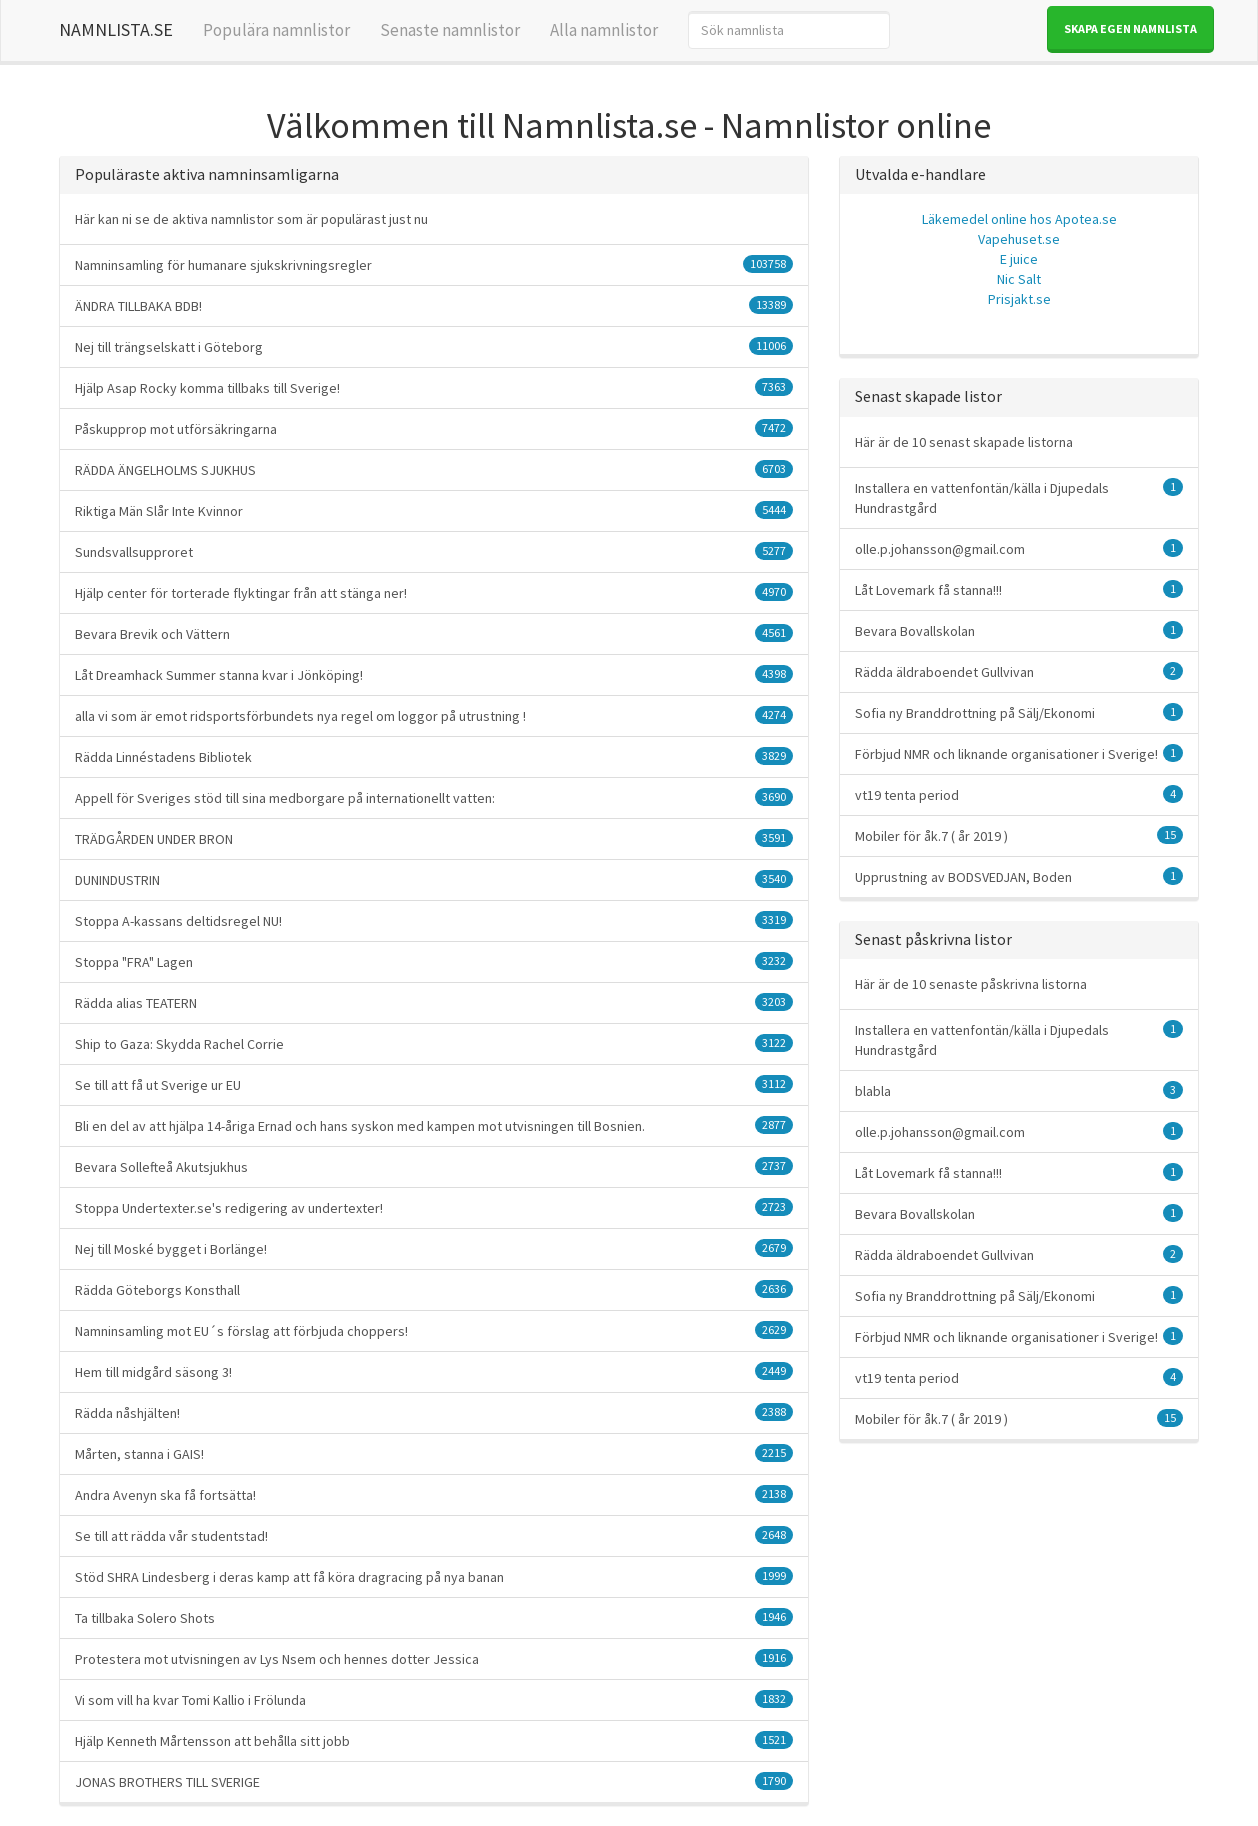 Image resolution: width=1258 pixels, height=1826 pixels. Describe the element at coordinates (434, 961) in the screenshot. I see `Stoppa "FRA" Lagen` at that location.